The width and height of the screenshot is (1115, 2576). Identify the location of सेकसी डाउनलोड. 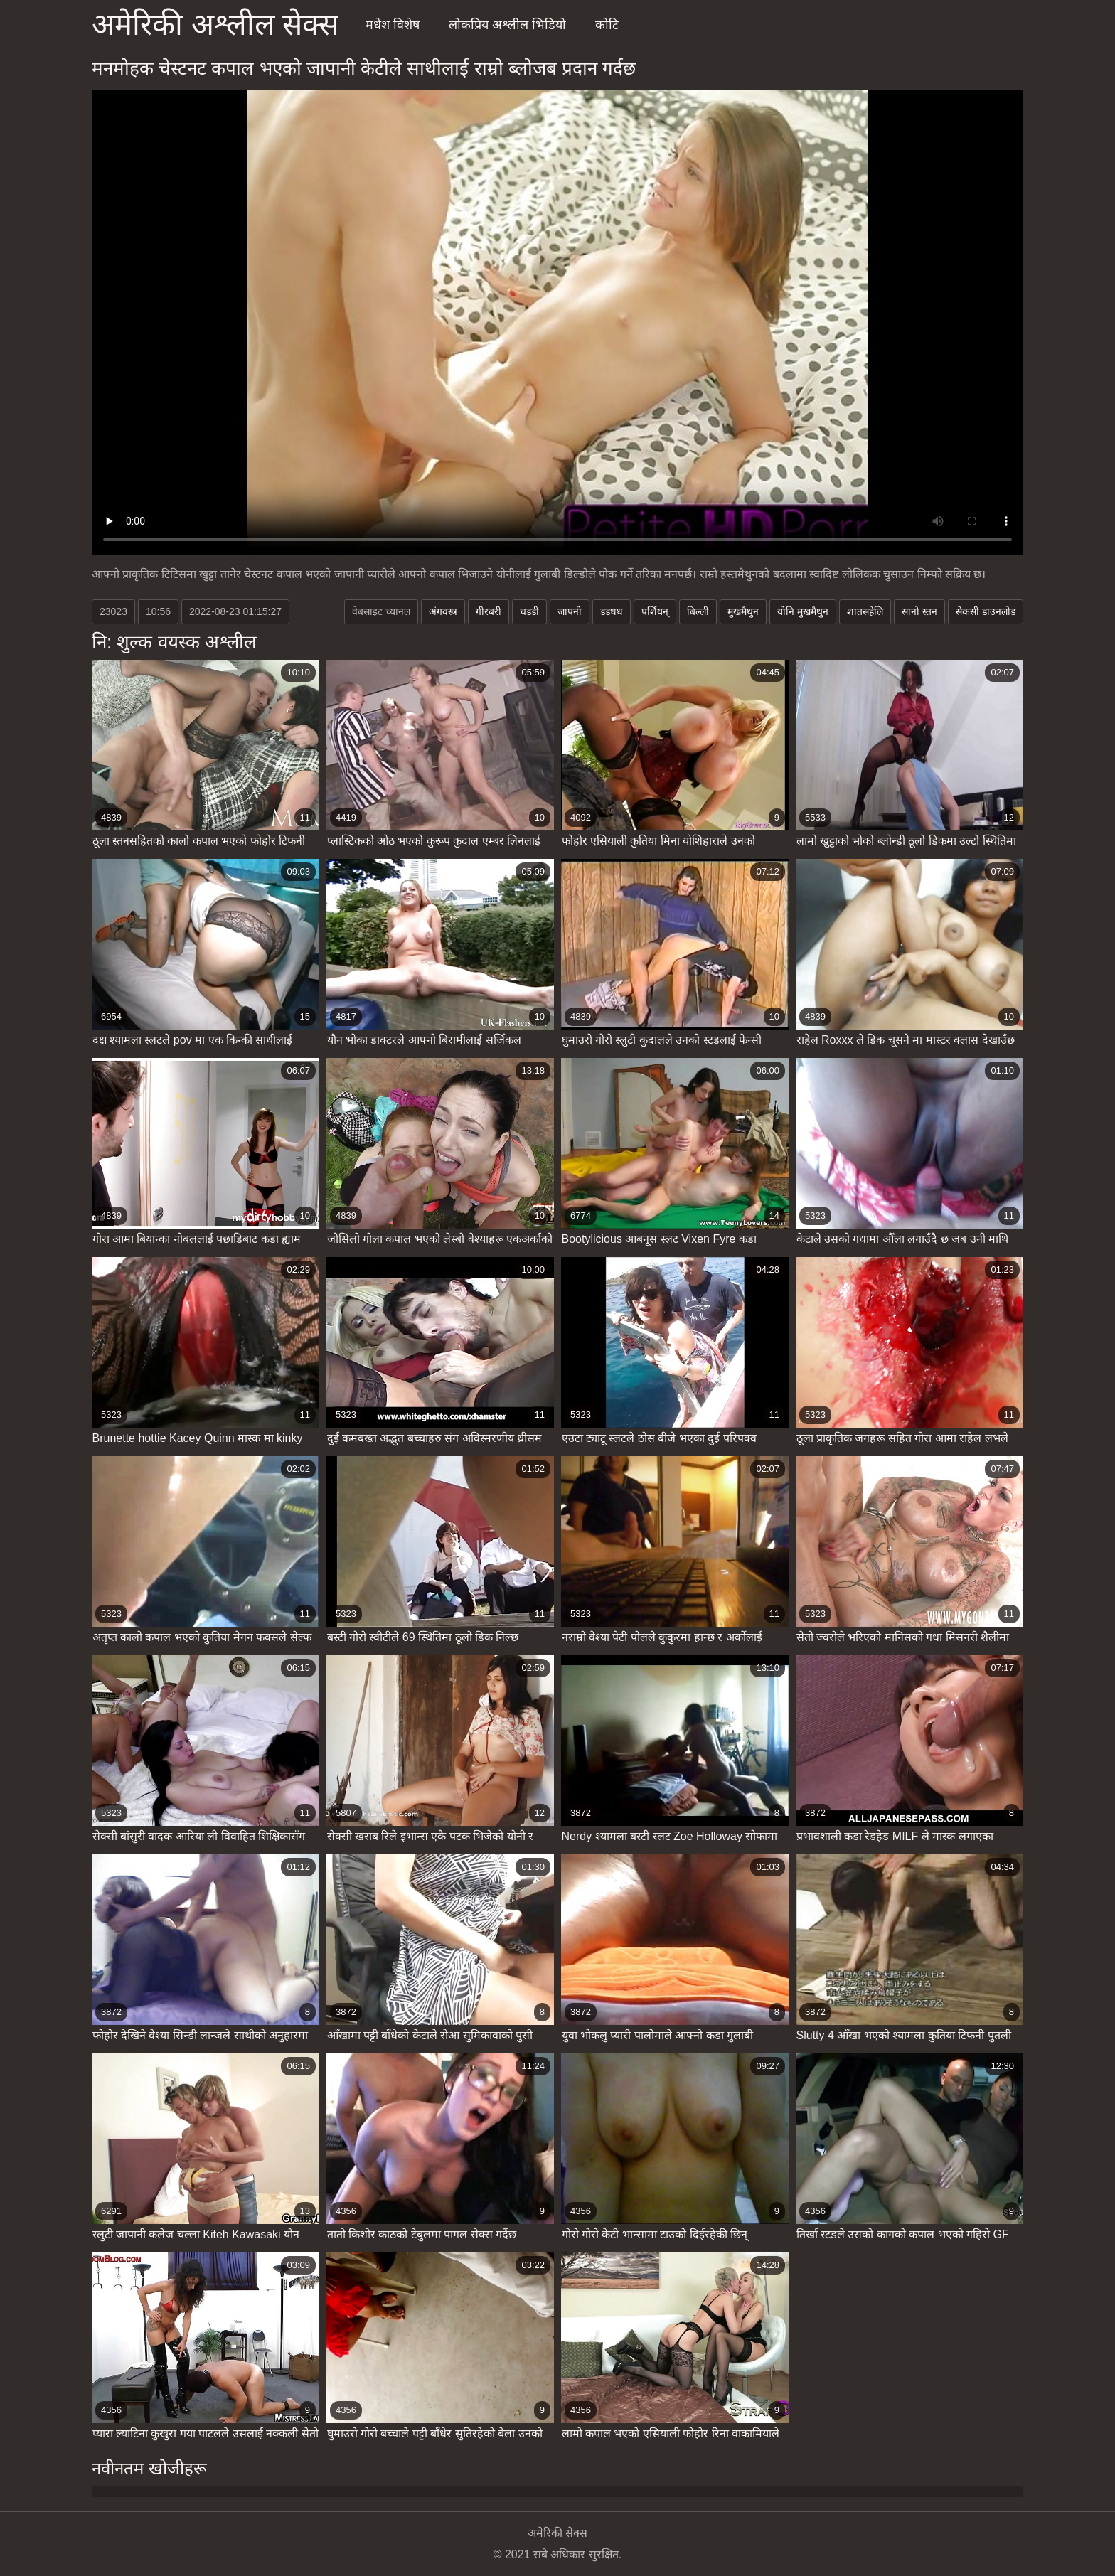
(985, 611).